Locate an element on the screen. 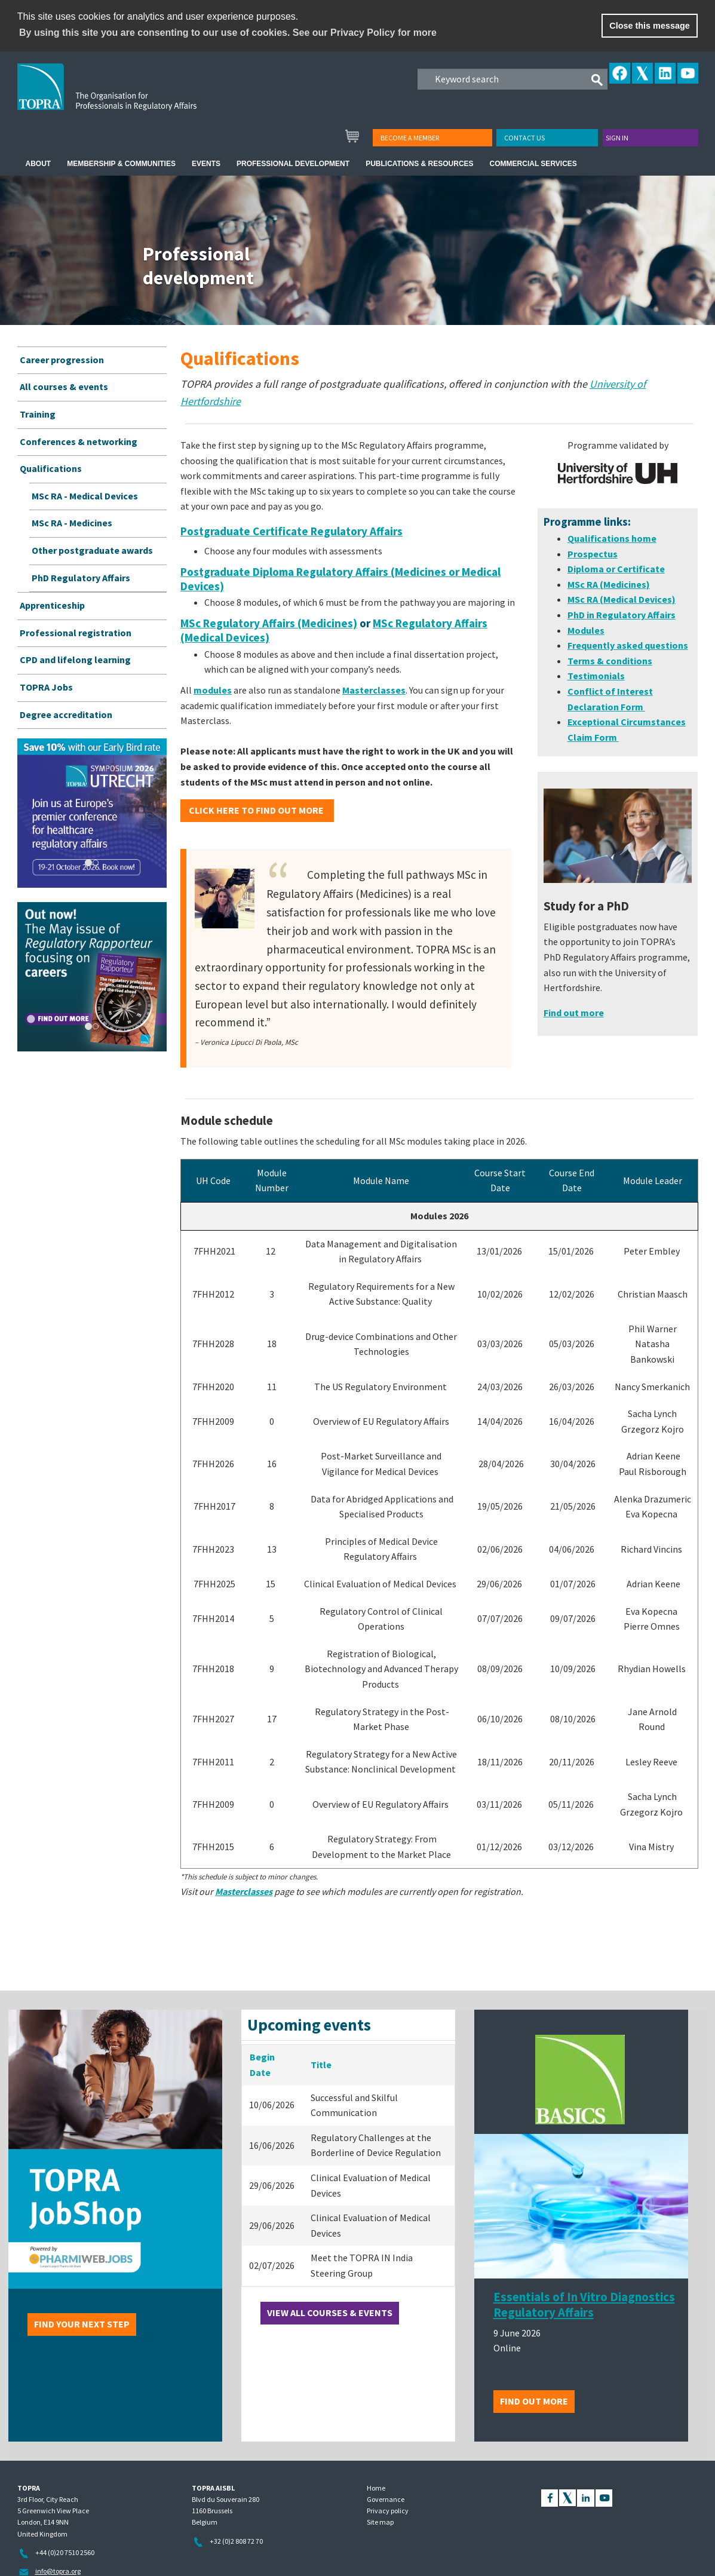 The width and height of the screenshot is (715, 2576). MSc RA (Medicines) is located at coordinates (608, 584).